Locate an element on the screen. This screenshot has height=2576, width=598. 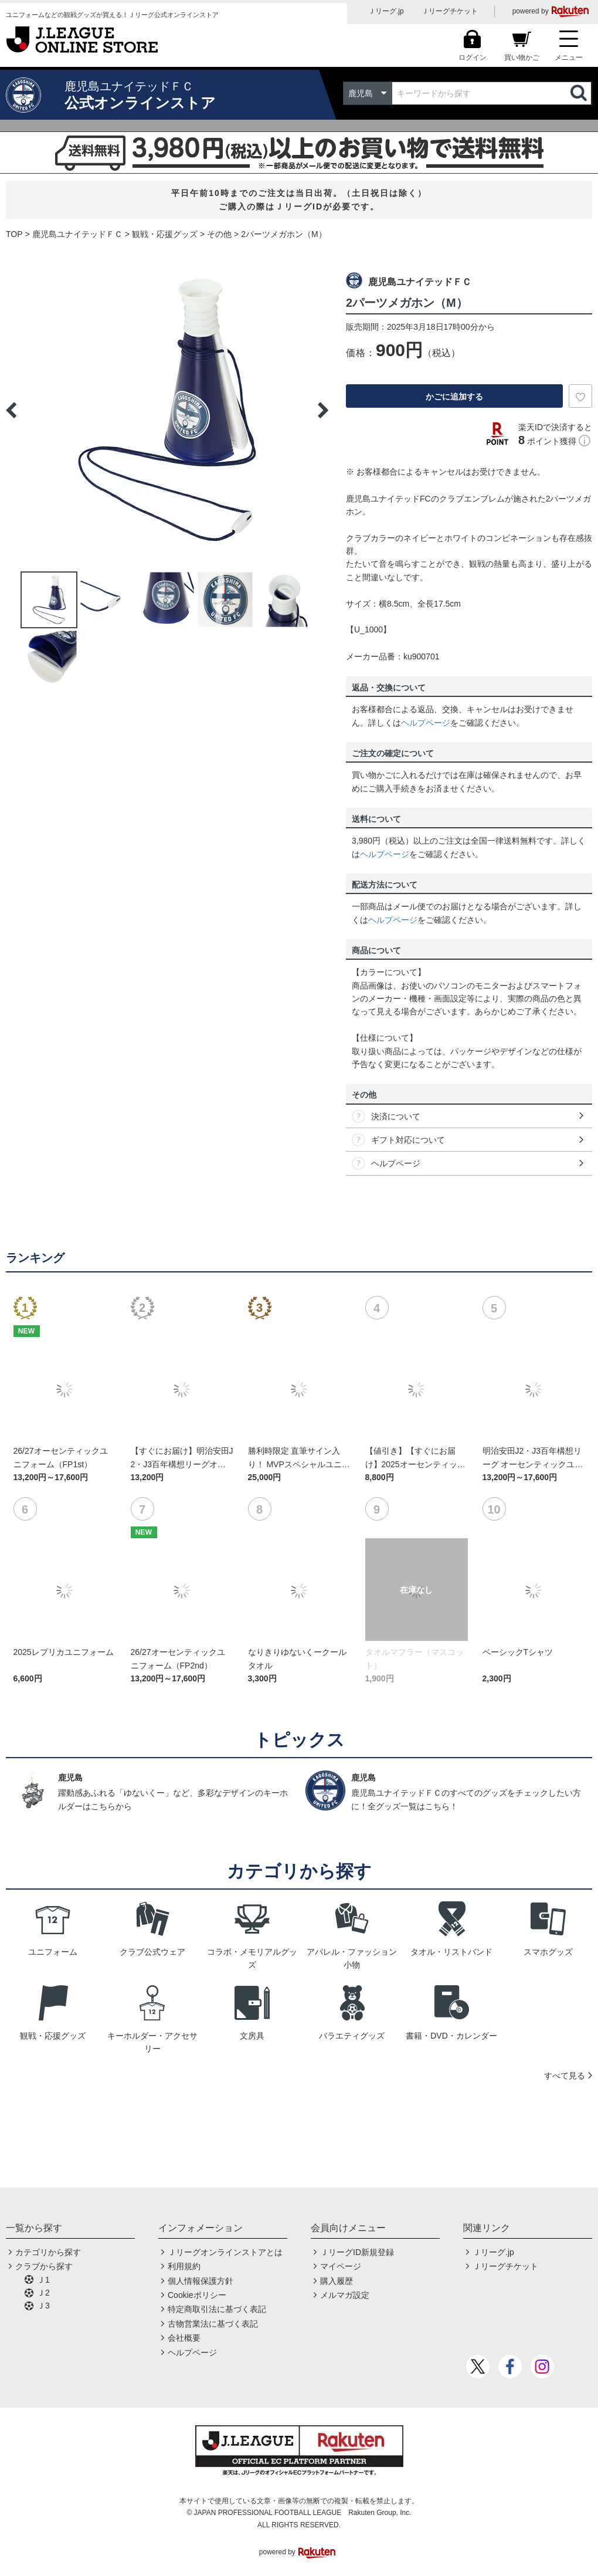
Ｊ1 is located at coordinates (43, 2279).